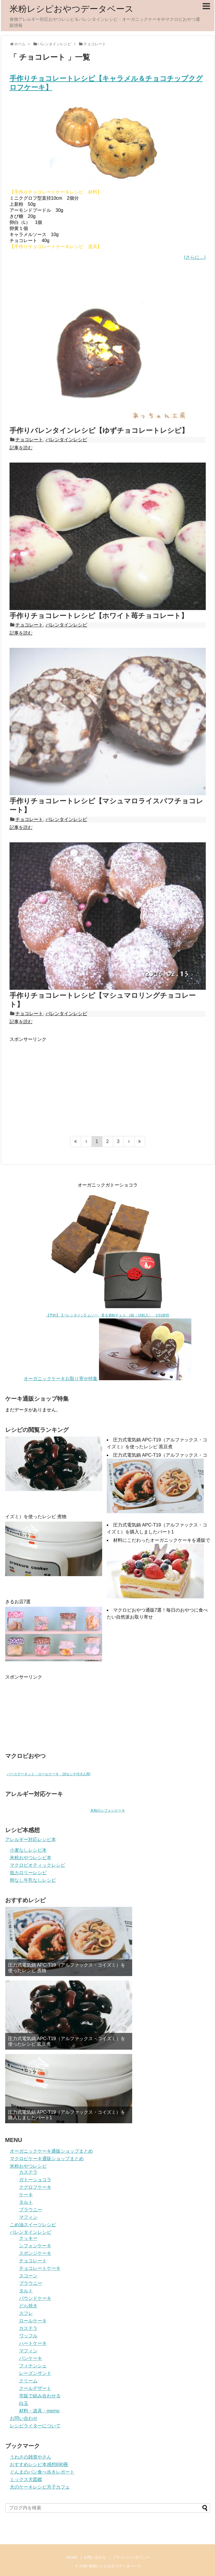 The image size is (215, 2576). I want to click on 手作りチョコレートレシピ【ホワイト苺チョコレート】, so click(99, 616).